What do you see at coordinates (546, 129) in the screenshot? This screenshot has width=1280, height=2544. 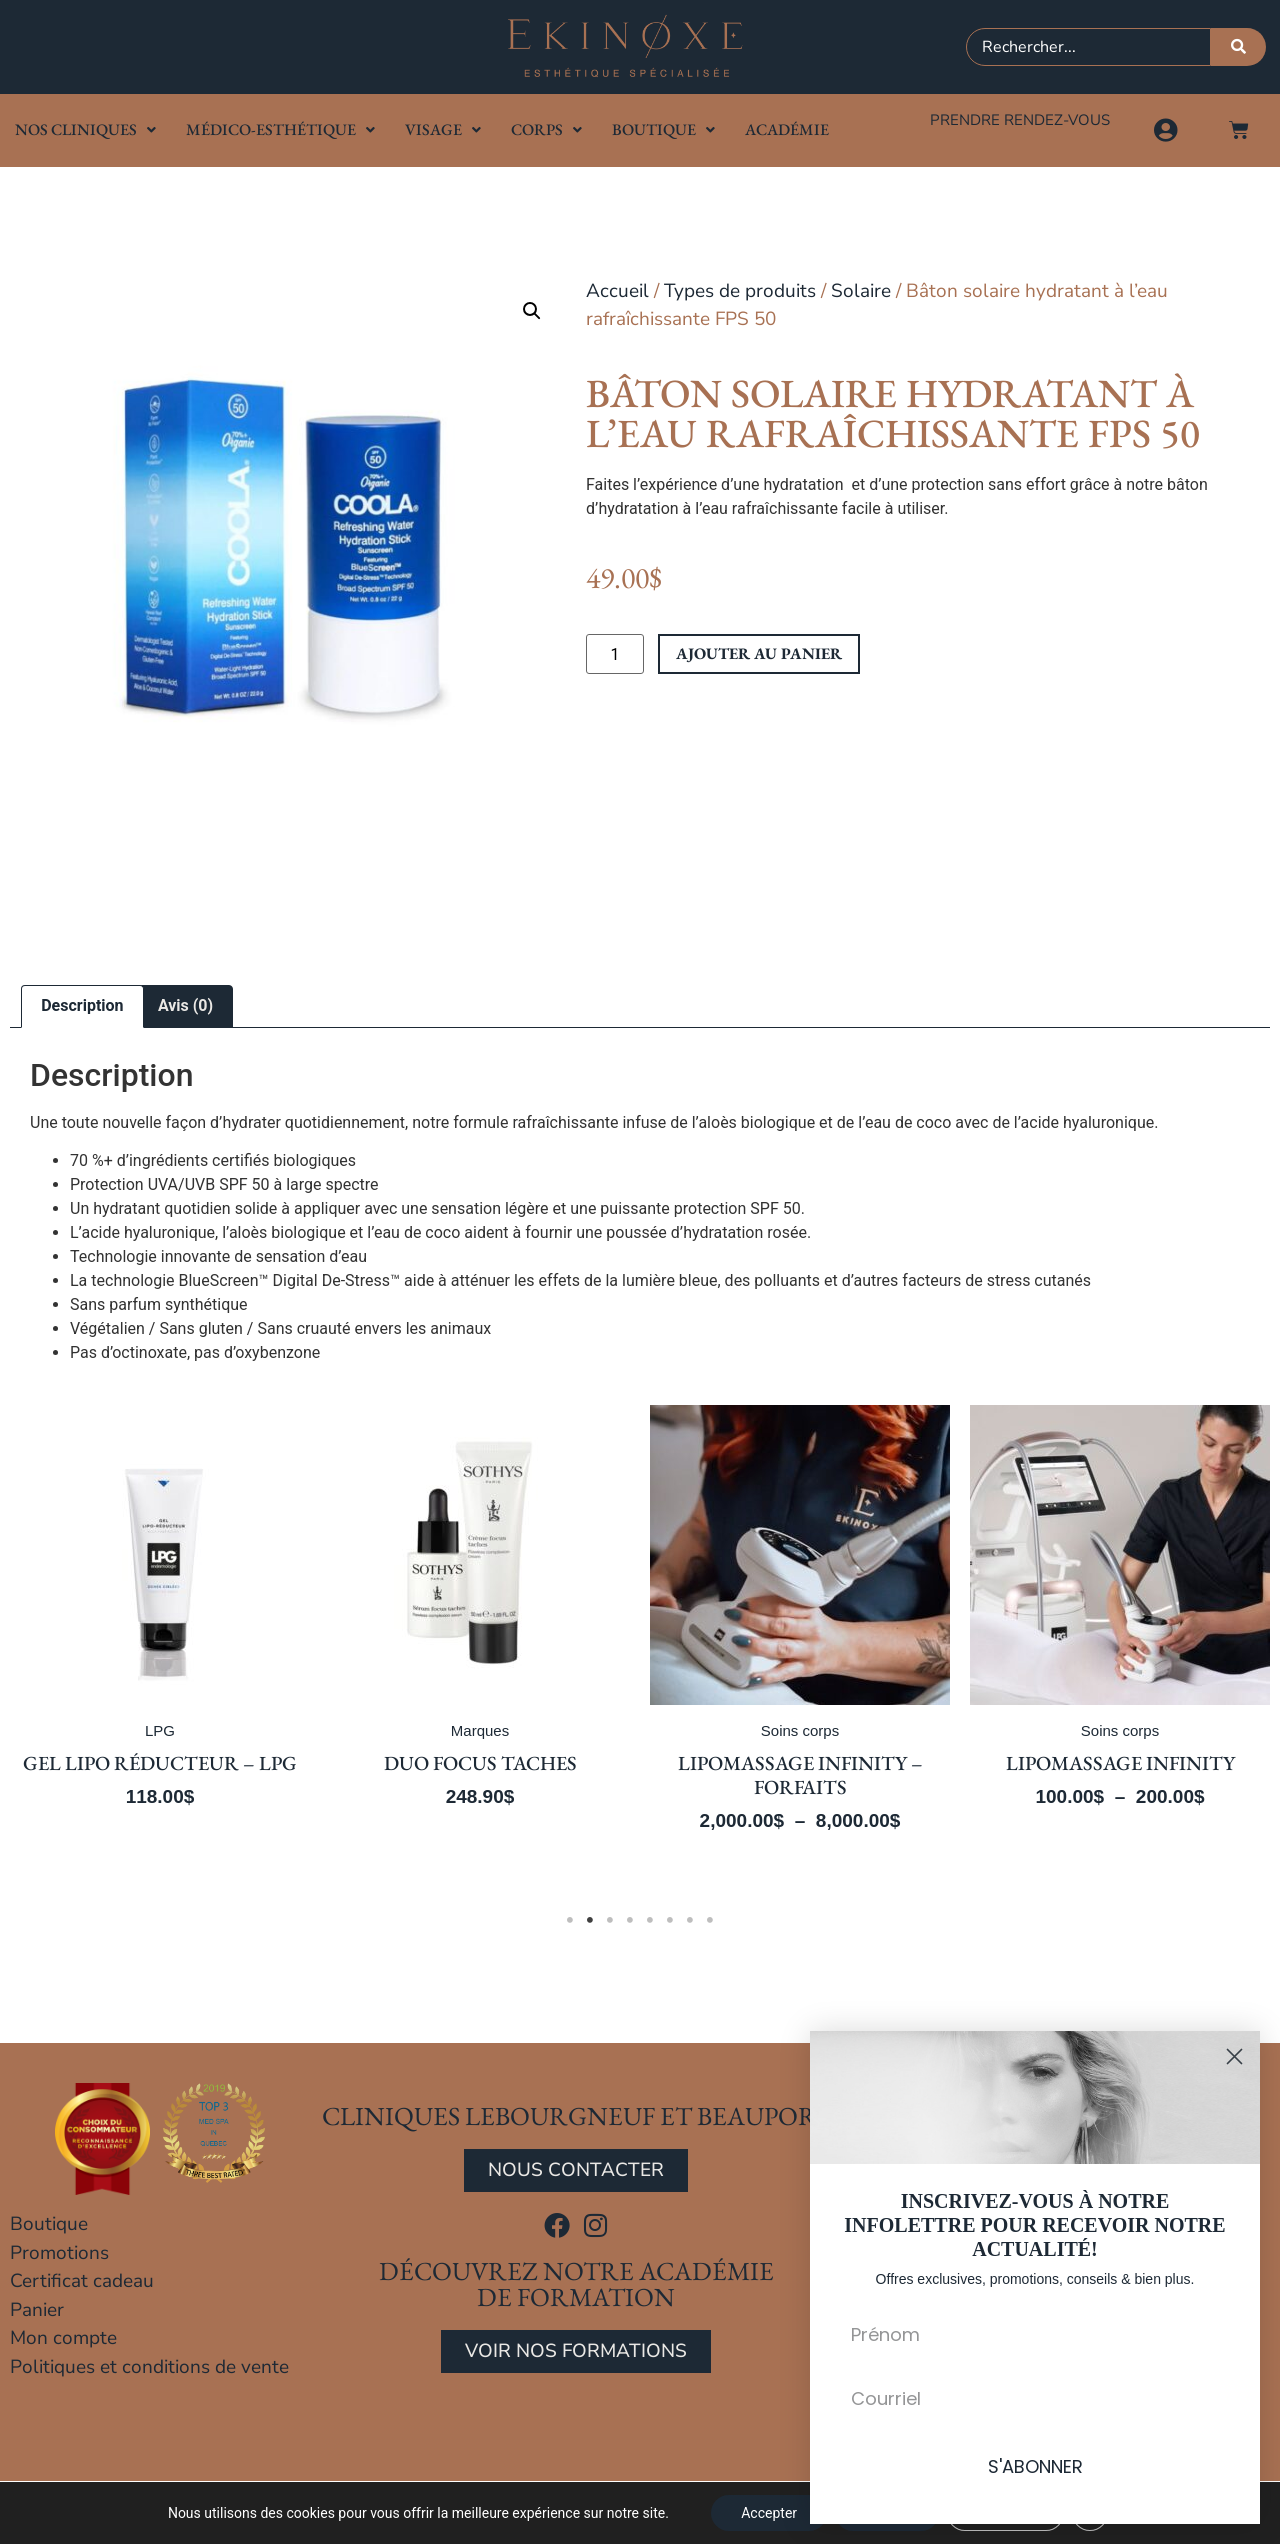 I see `Corps` at bounding box center [546, 129].